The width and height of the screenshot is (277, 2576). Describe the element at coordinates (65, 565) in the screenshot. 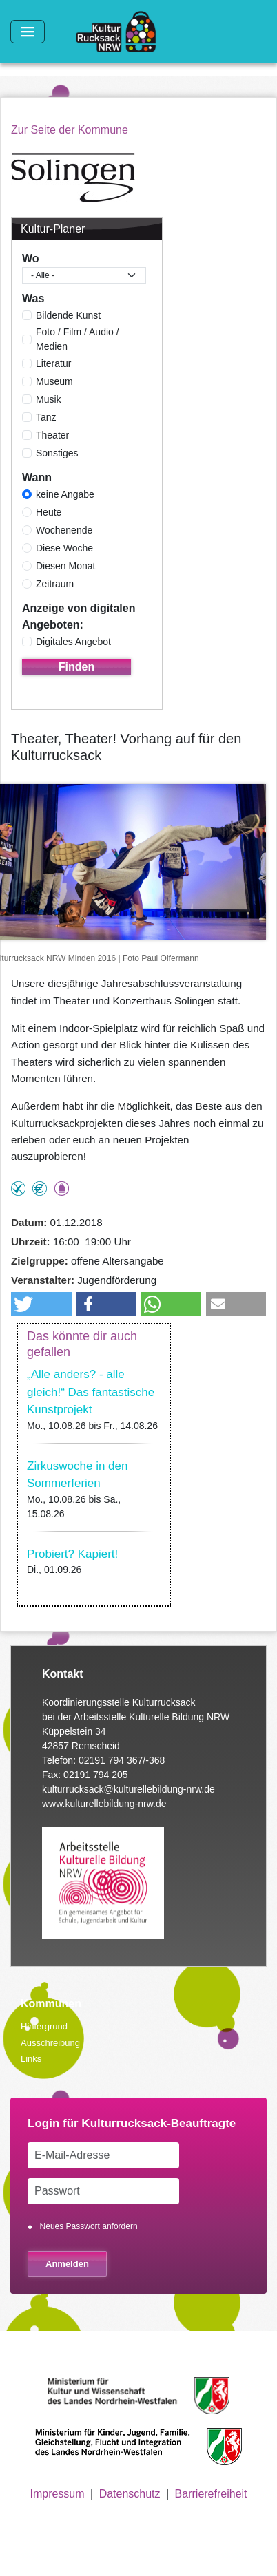

I see `Diesen Monat` at that location.